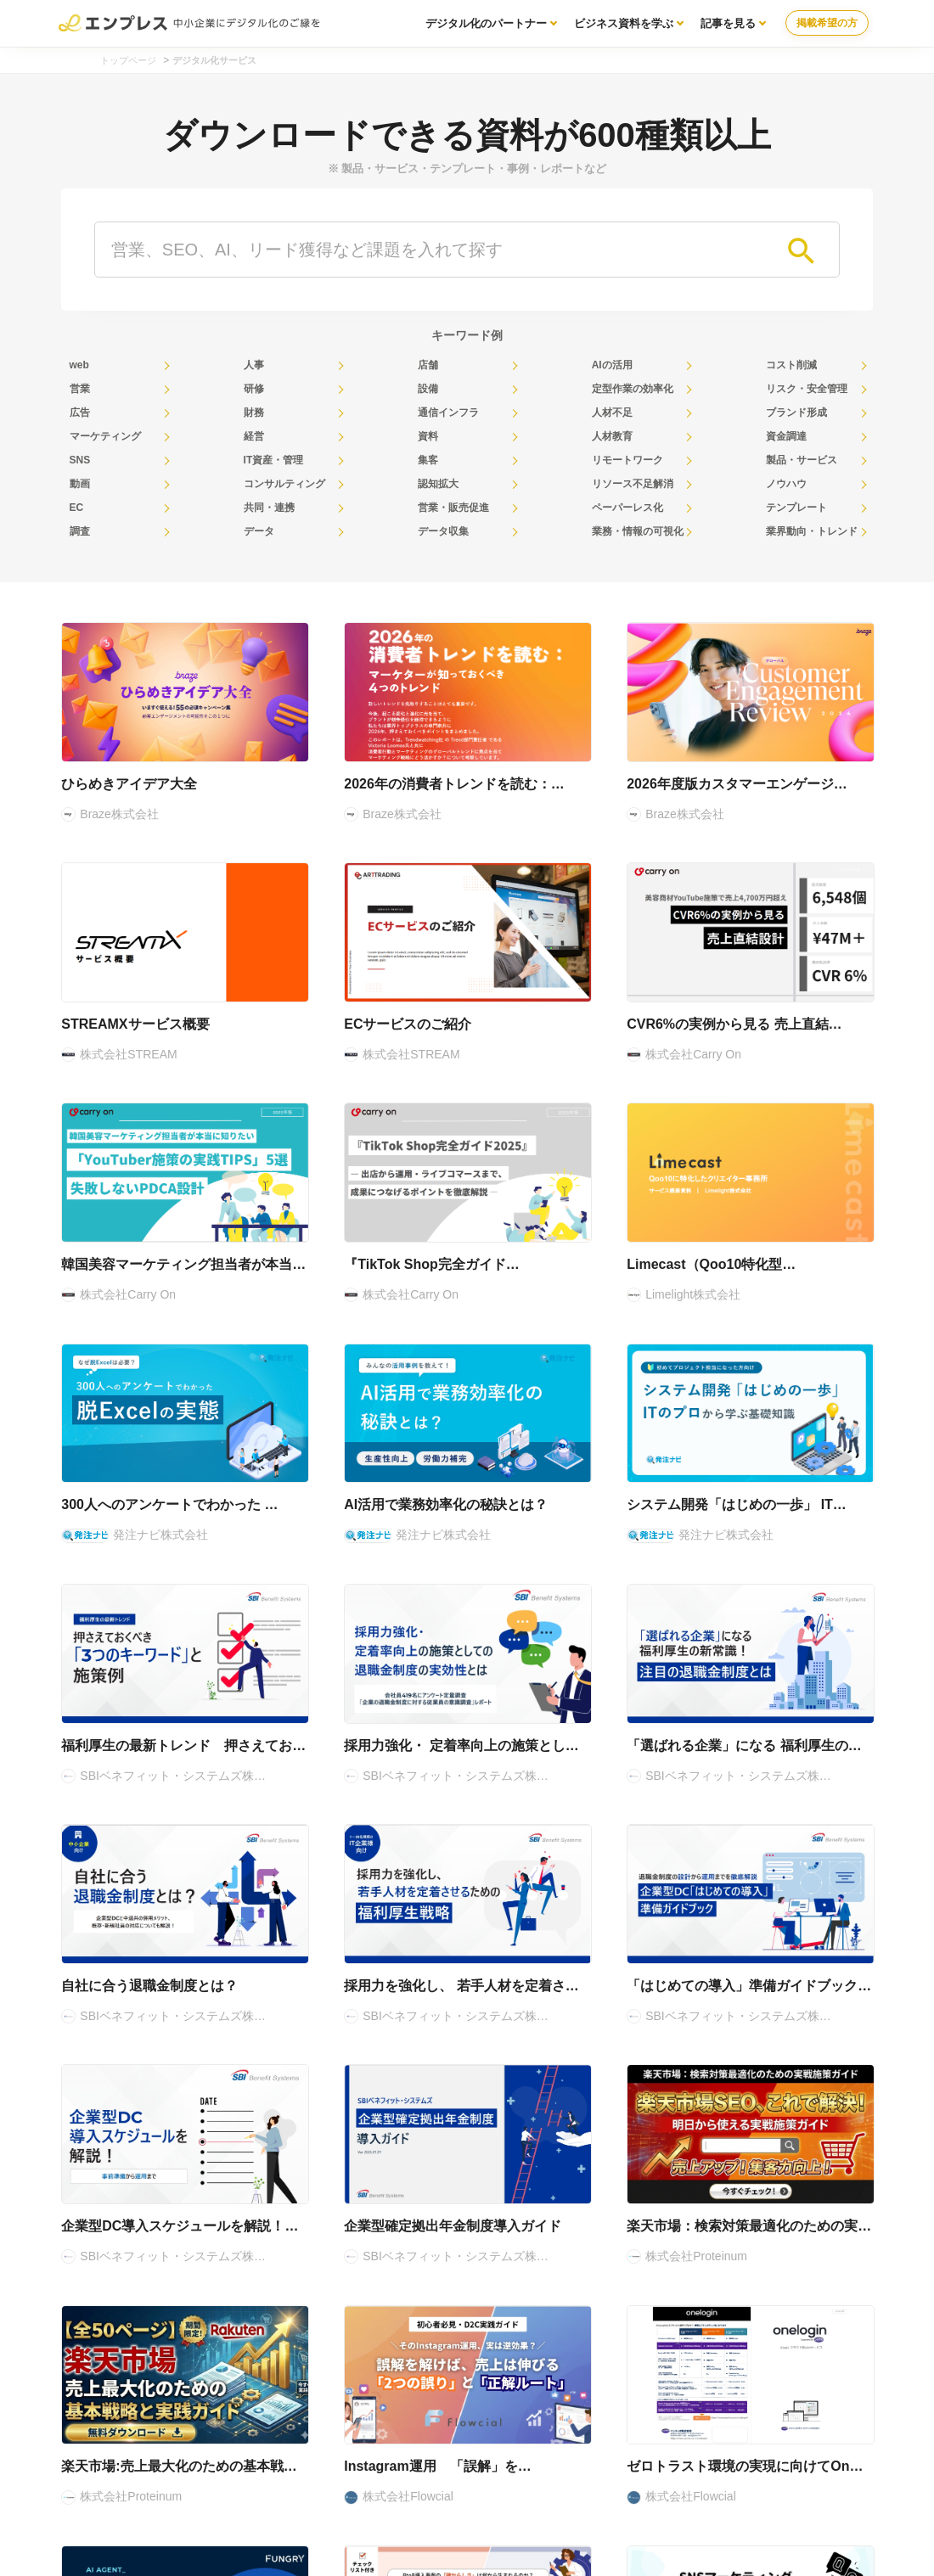 The image size is (934, 2576). I want to click on ブランド形成, so click(796, 412).